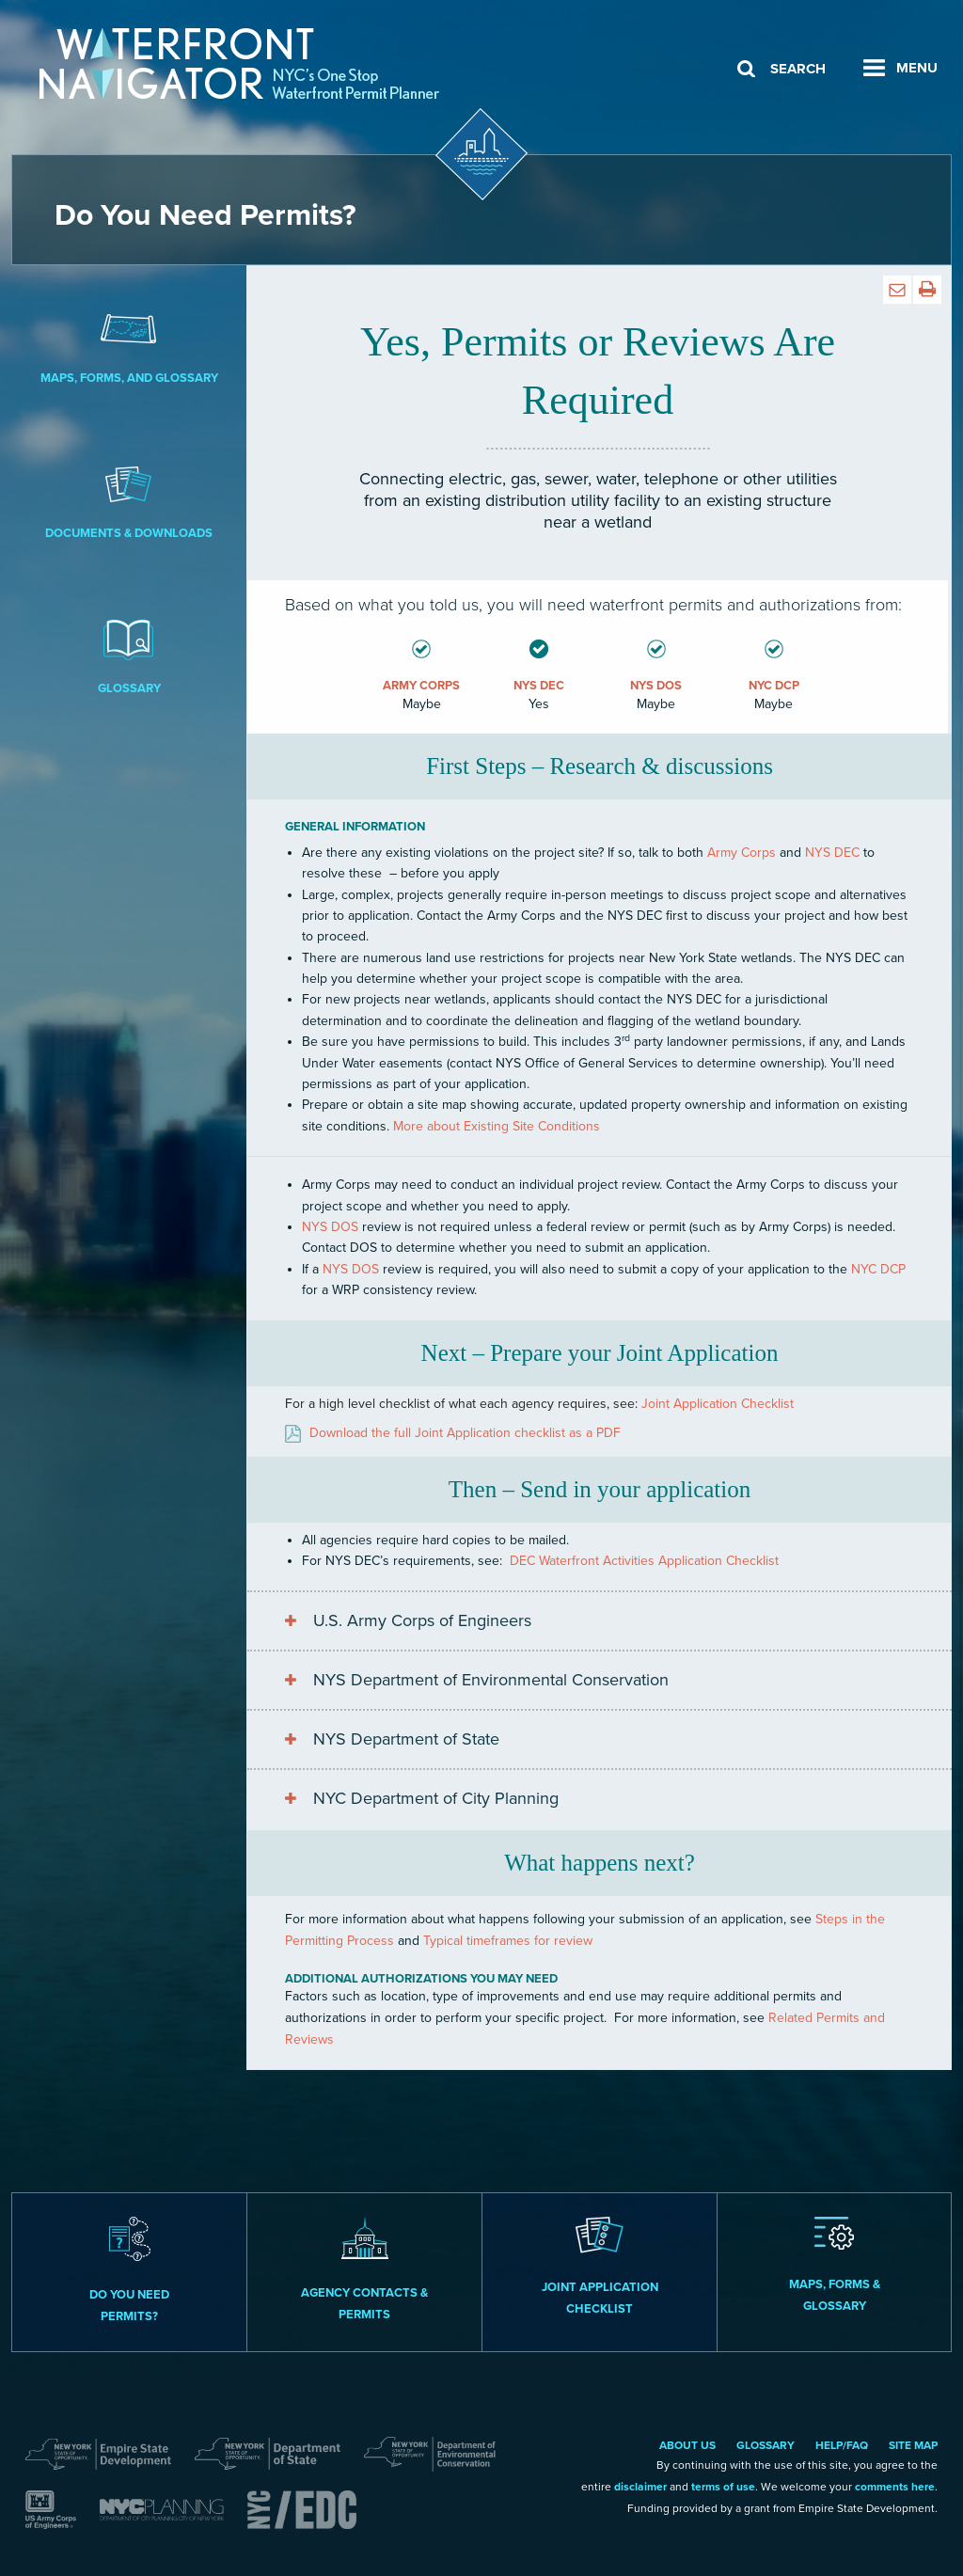 The image size is (963, 2576). Describe the element at coordinates (436, 1798) in the screenshot. I see `NYC Department of City Planning` at that location.